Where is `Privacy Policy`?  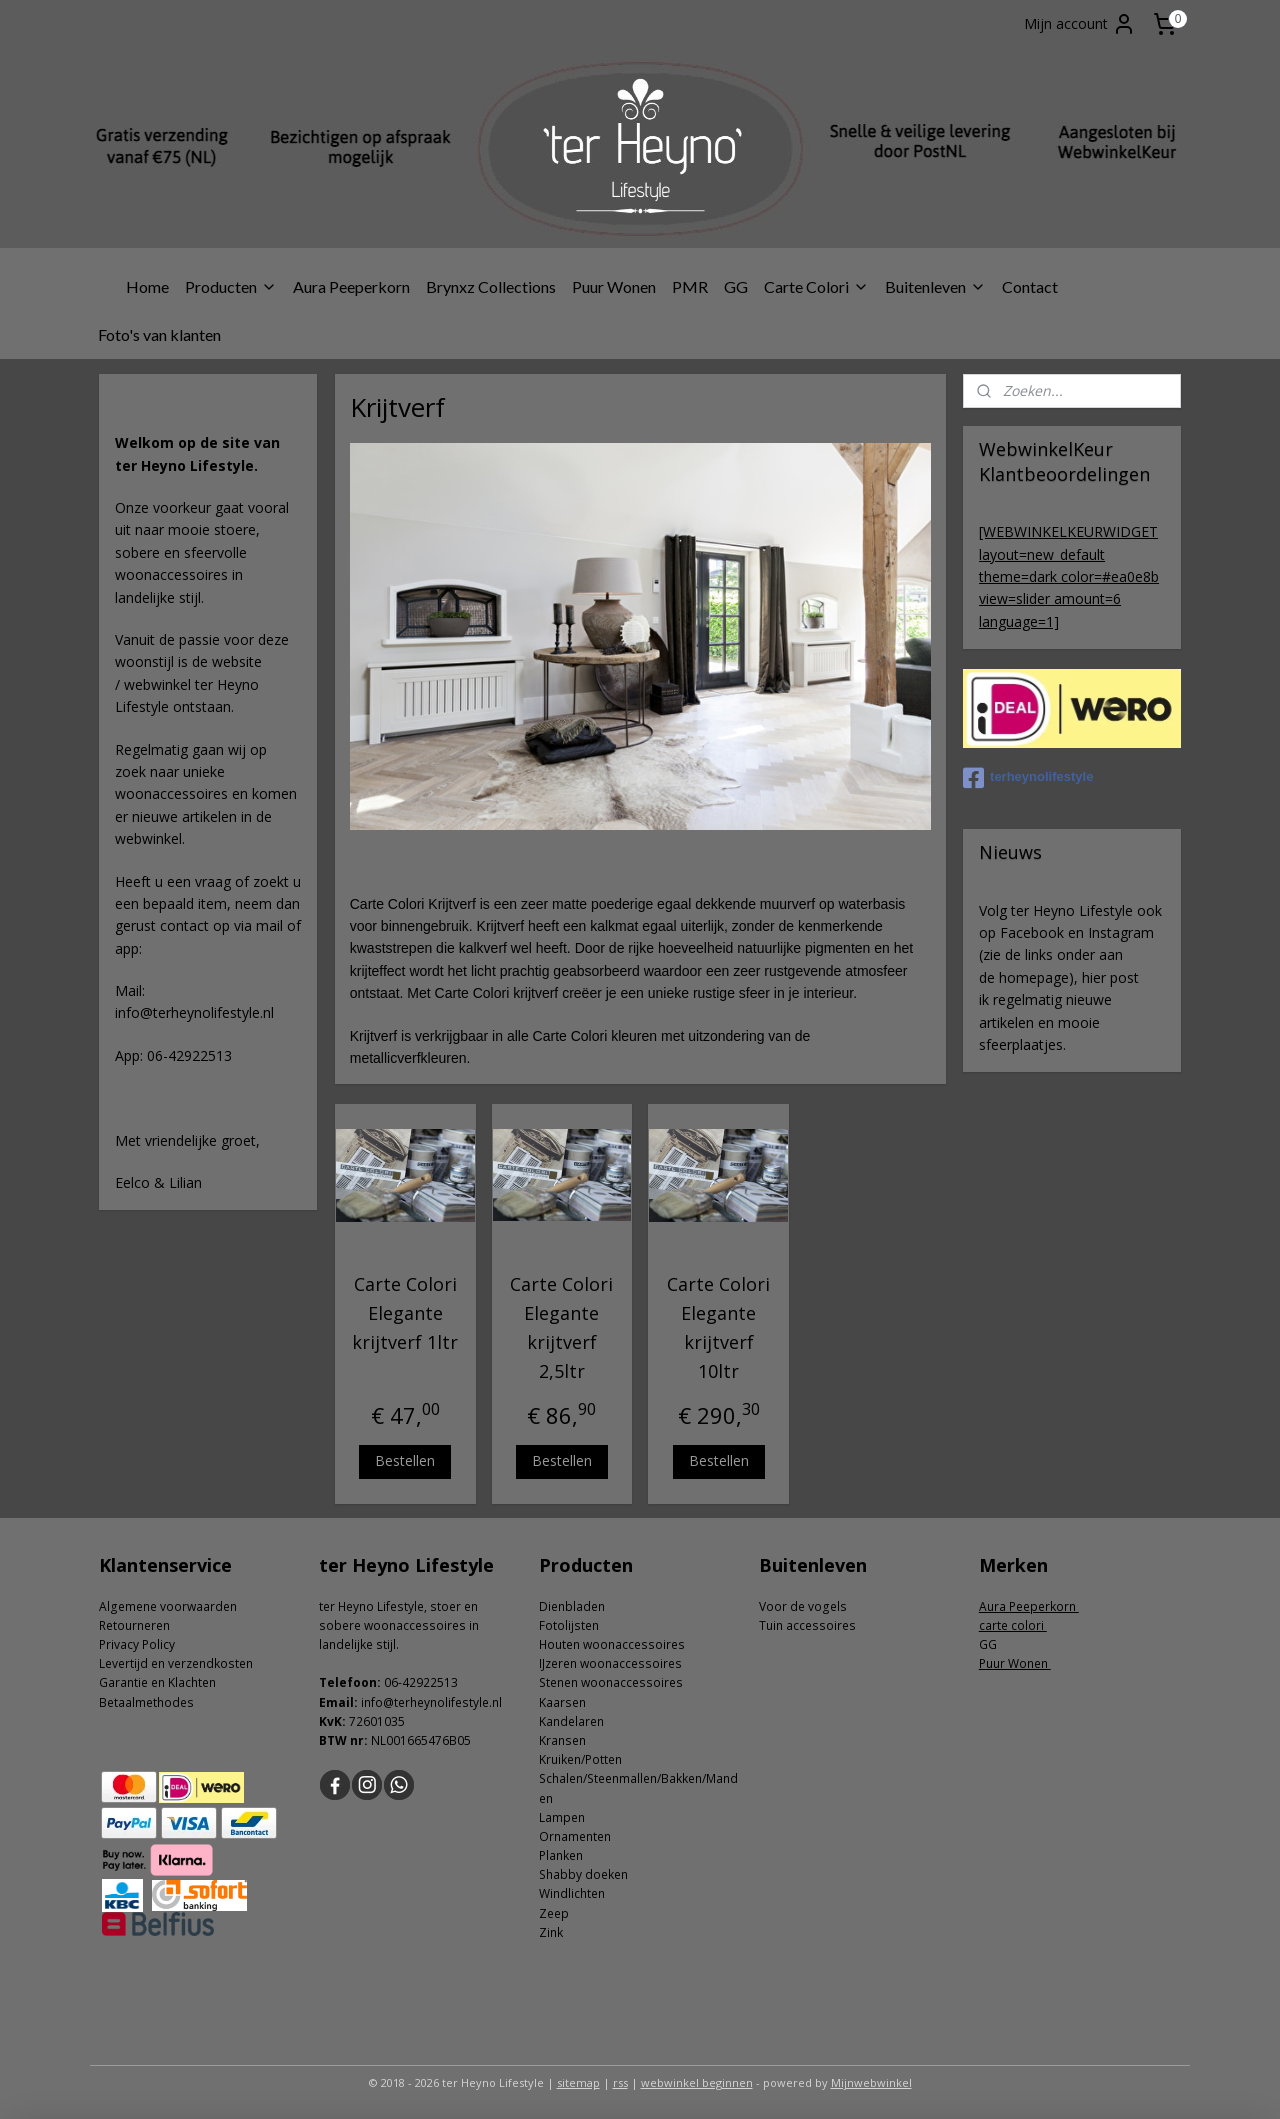
Privacy Policy is located at coordinates (137, 1644).